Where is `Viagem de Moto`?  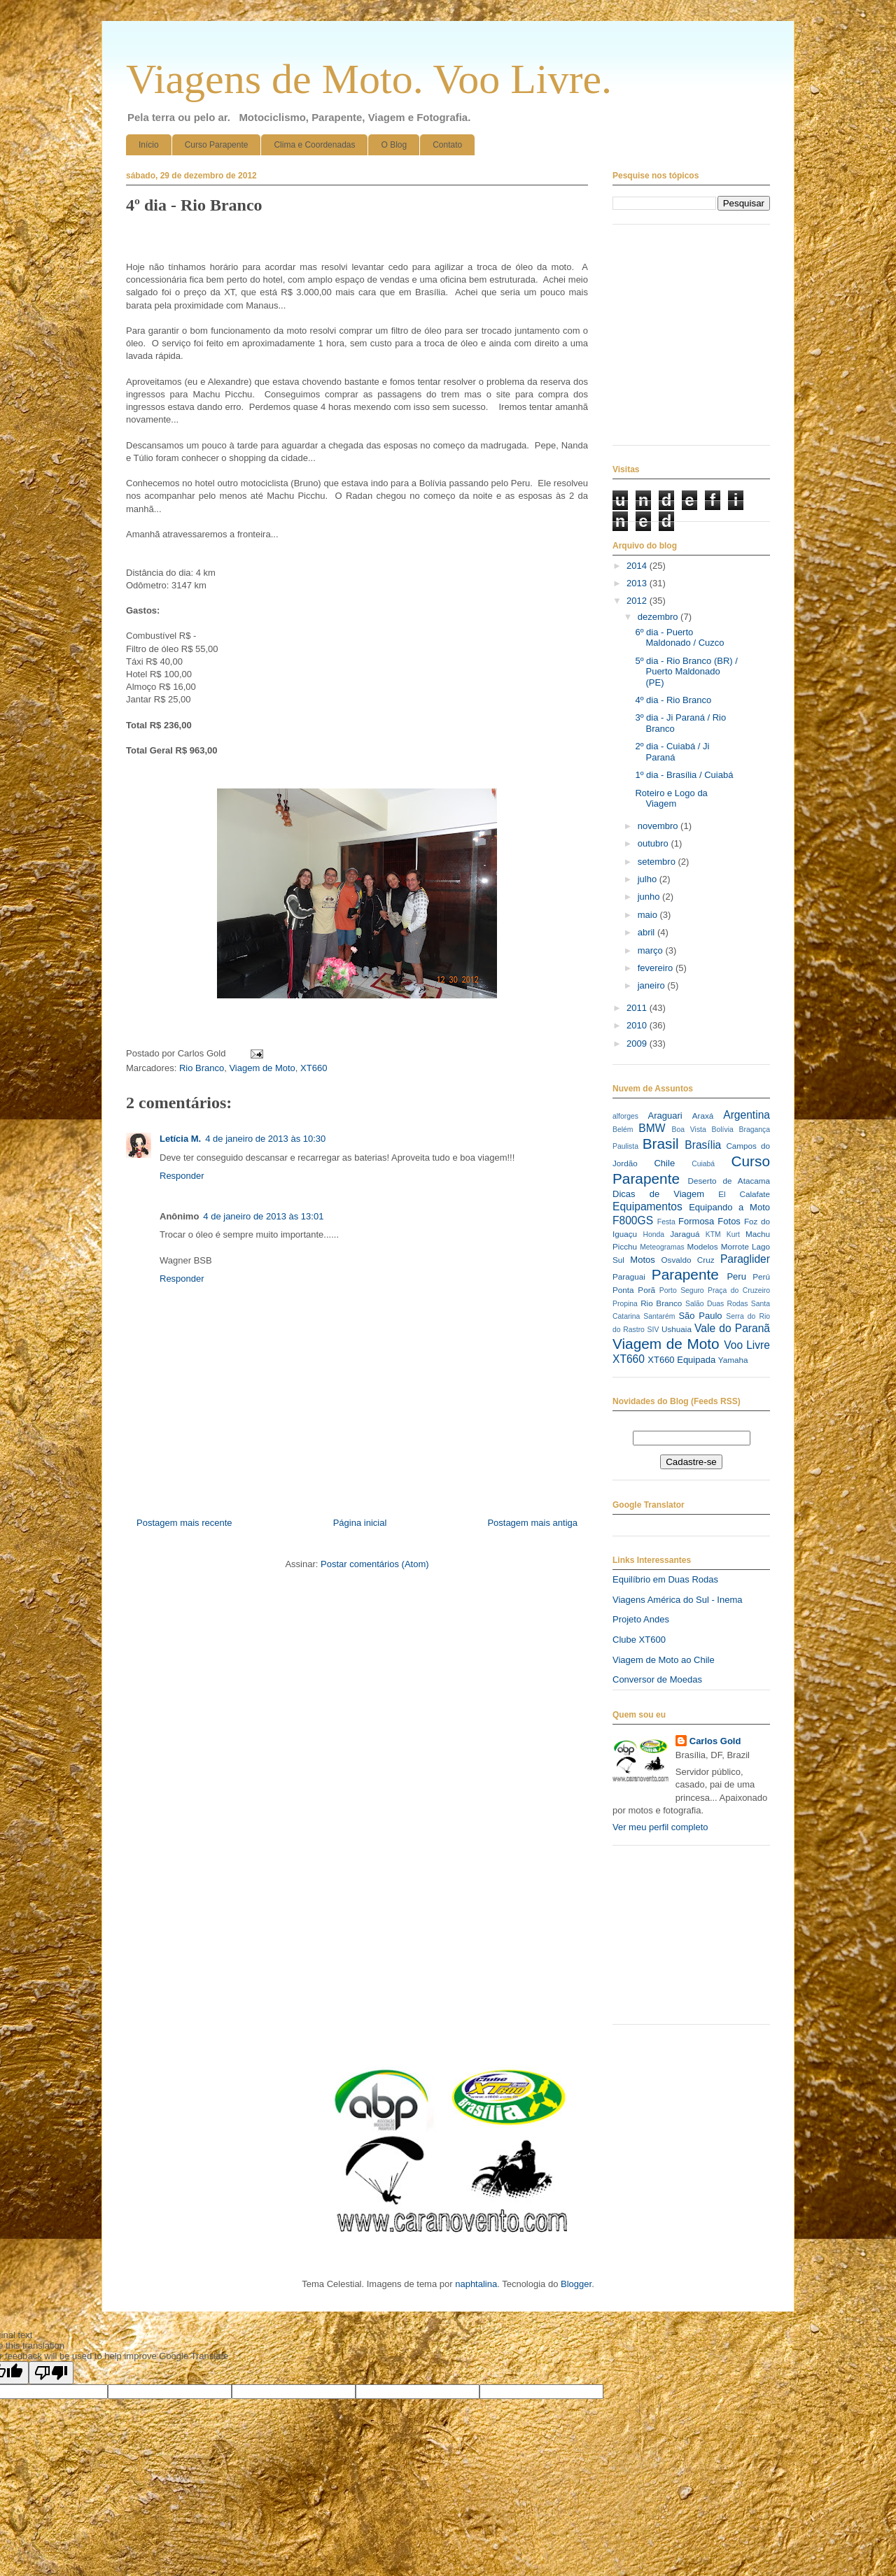
Viagem de Moto is located at coordinates (262, 1068).